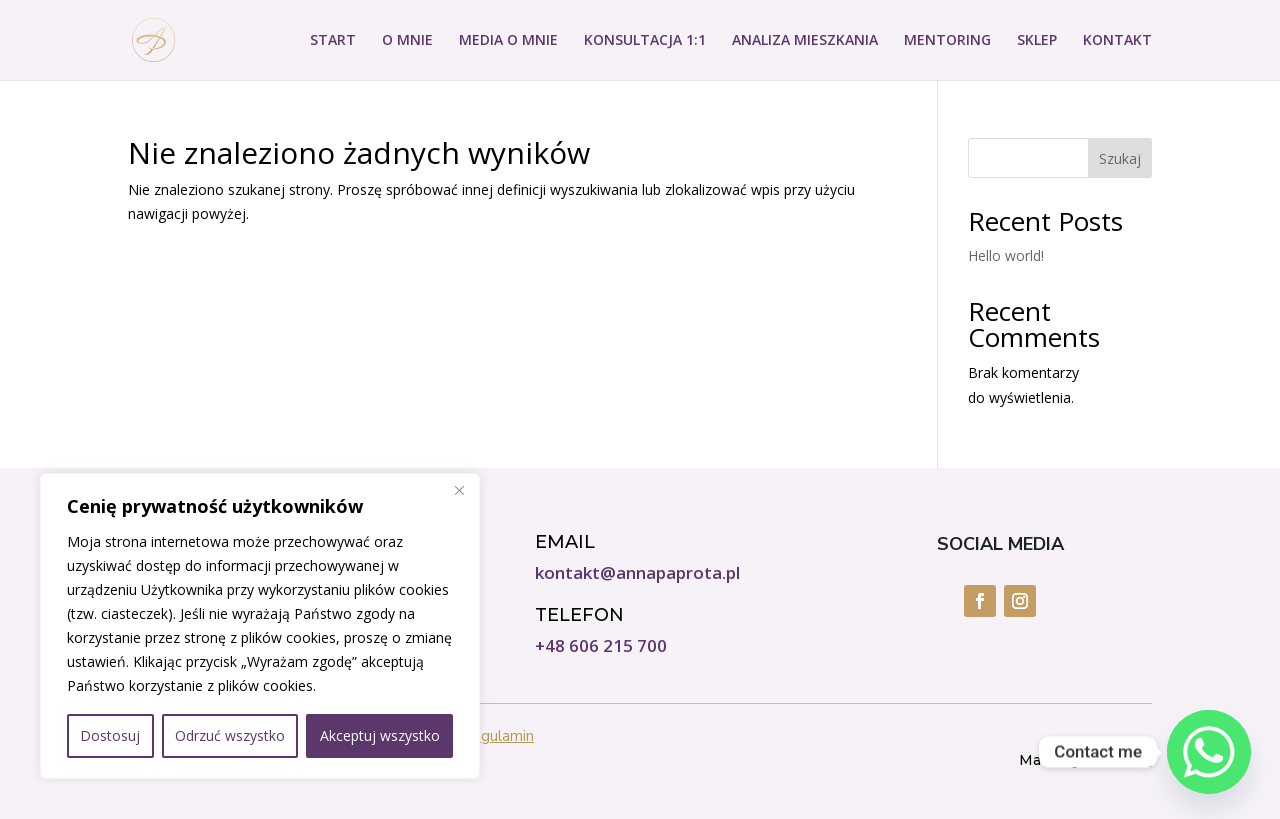 Image resolution: width=1280 pixels, height=819 pixels. I want to click on Akceptuj wszystko, so click(380, 735).